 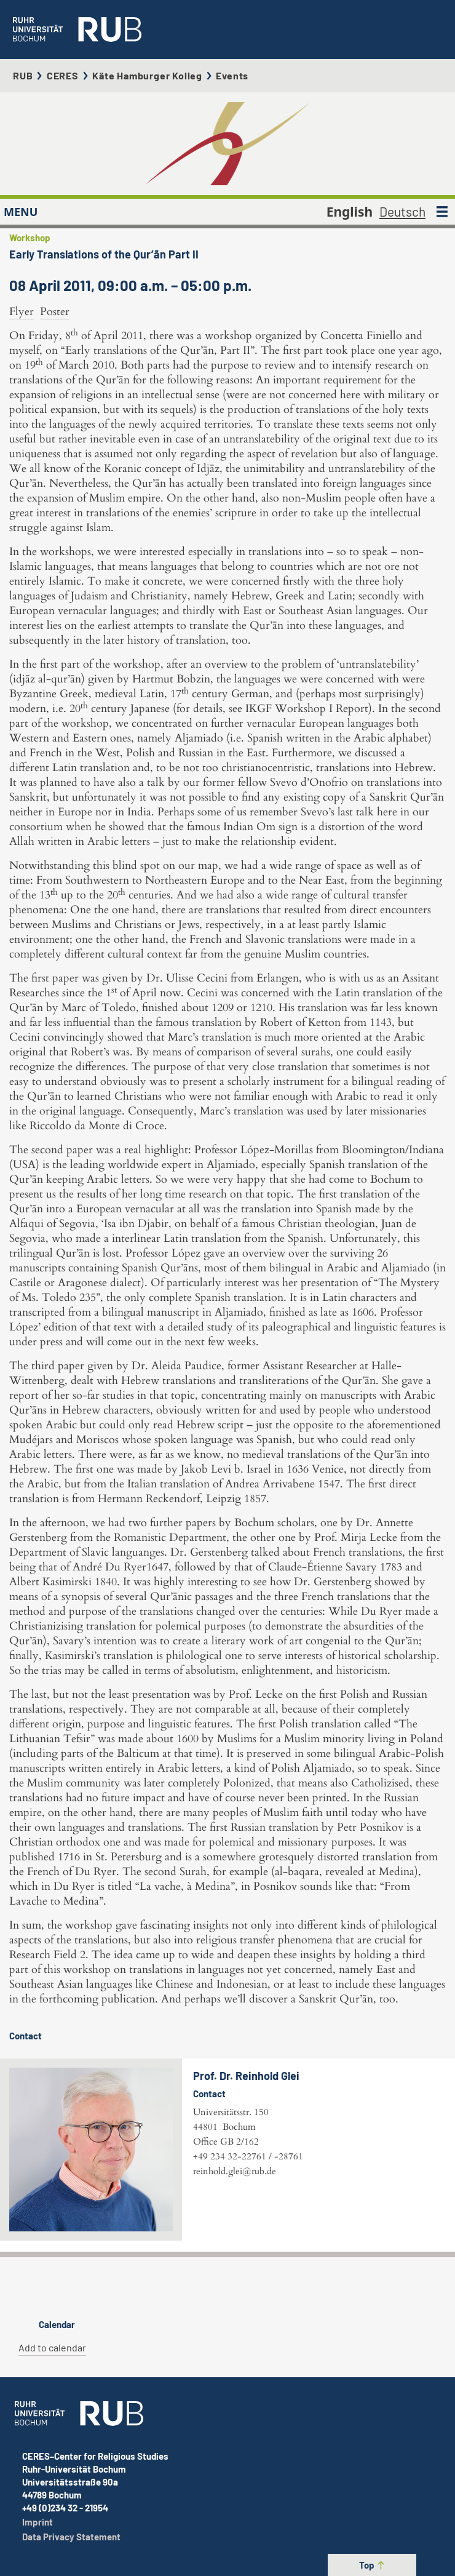 I want to click on Käte Hamburger Kolleg, so click(x=147, y=75).